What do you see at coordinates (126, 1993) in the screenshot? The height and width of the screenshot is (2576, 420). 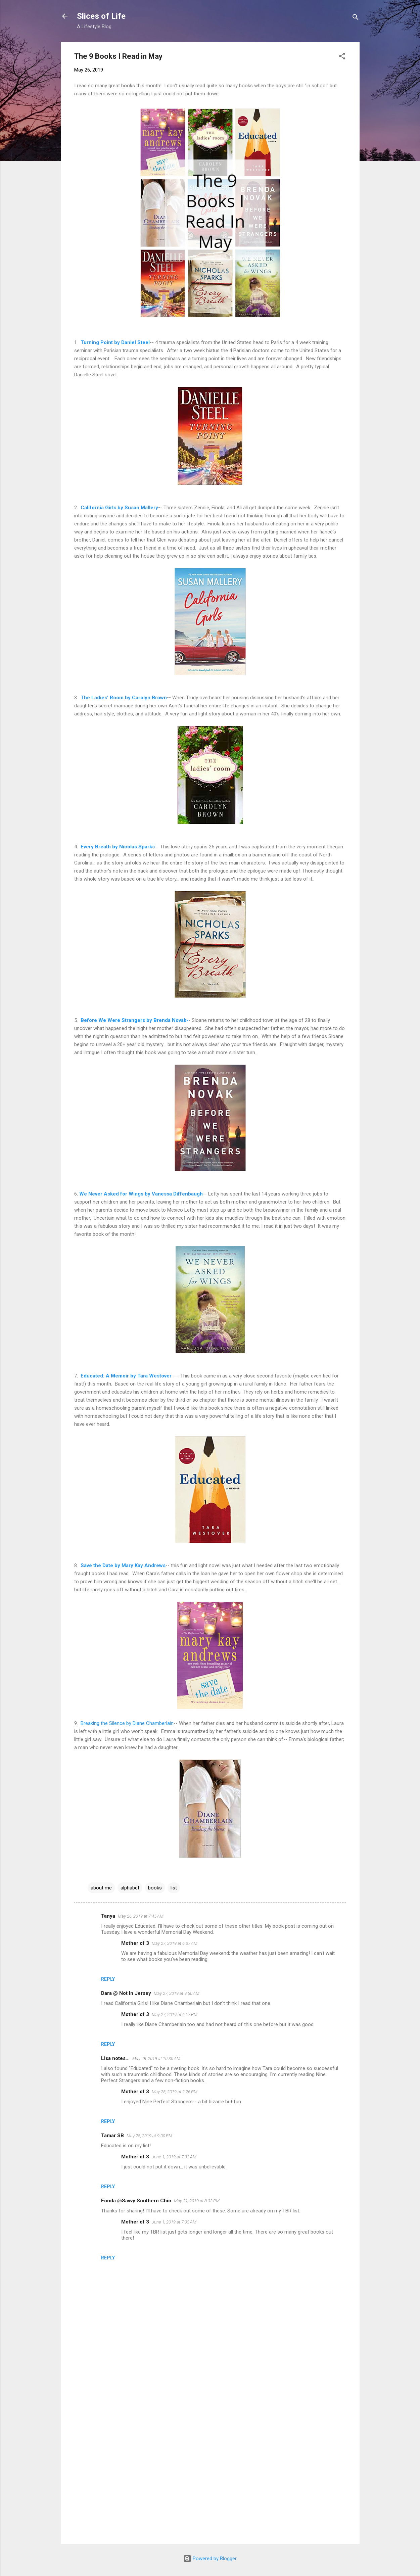 I see `Dara @ Not In Jersey` at bounding box center [126, 1993].